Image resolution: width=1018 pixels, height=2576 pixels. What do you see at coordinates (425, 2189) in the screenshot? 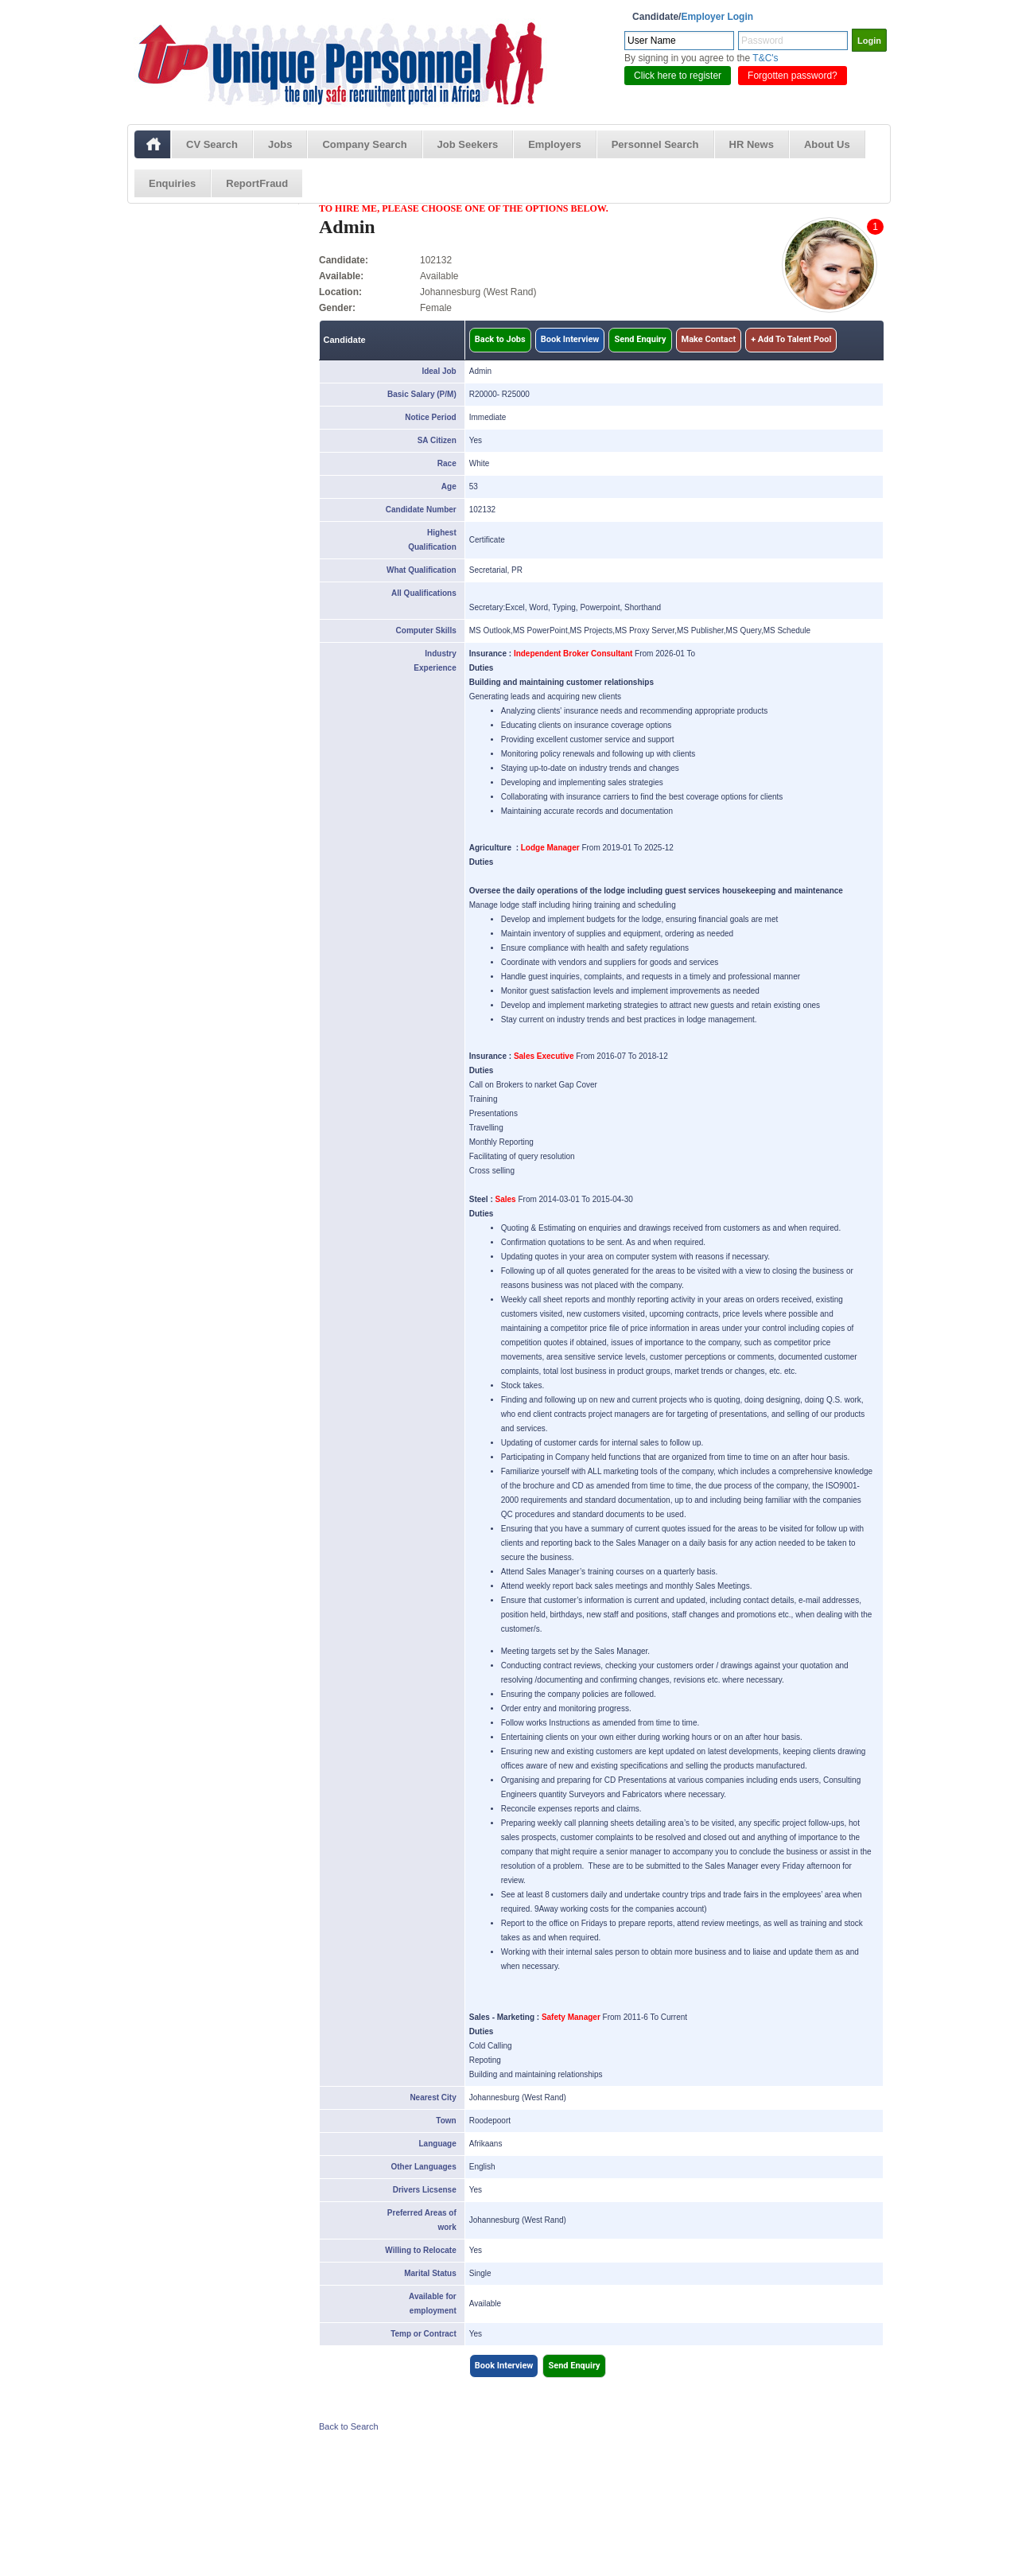
I see `Drivers Licsense` at bounding box center [425, 2189].